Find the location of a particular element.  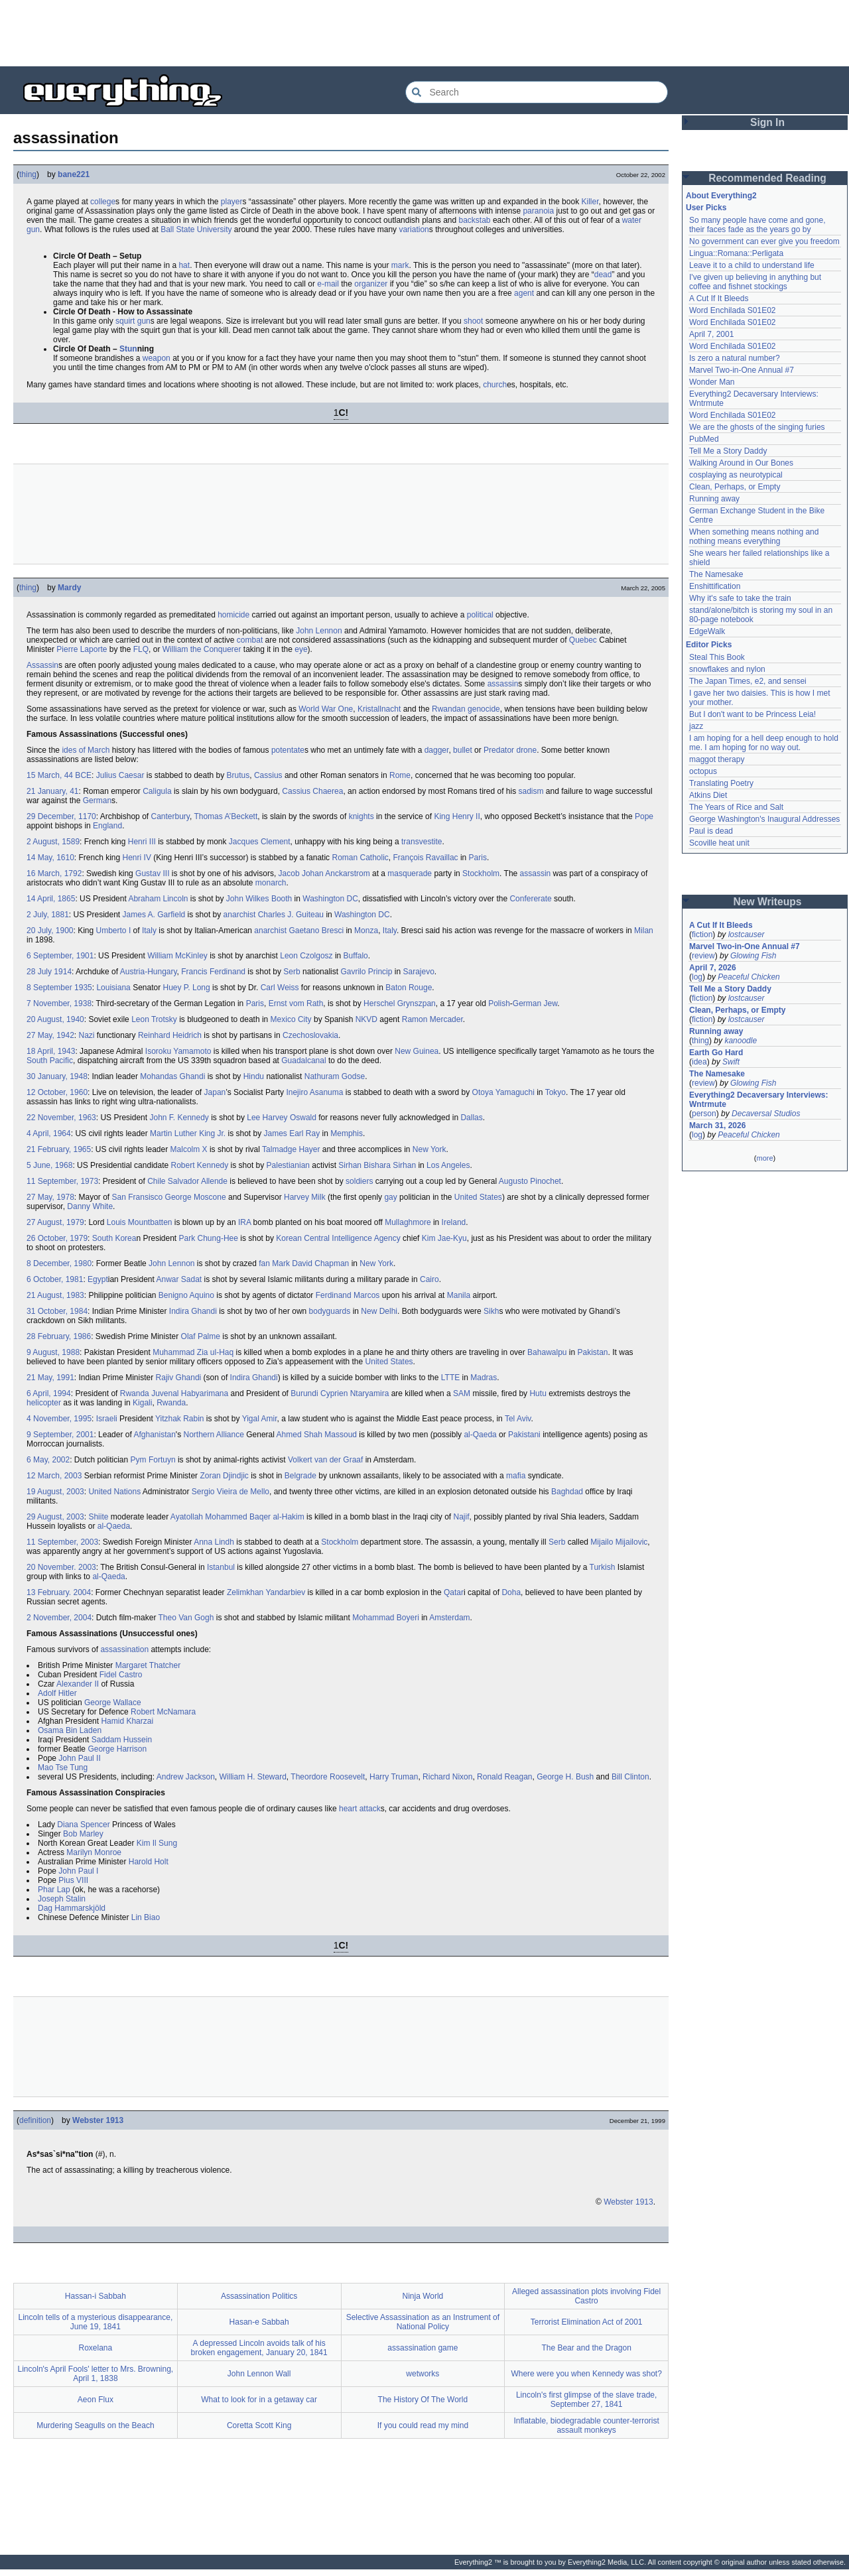

Italy is located at coordinates (149, 930).